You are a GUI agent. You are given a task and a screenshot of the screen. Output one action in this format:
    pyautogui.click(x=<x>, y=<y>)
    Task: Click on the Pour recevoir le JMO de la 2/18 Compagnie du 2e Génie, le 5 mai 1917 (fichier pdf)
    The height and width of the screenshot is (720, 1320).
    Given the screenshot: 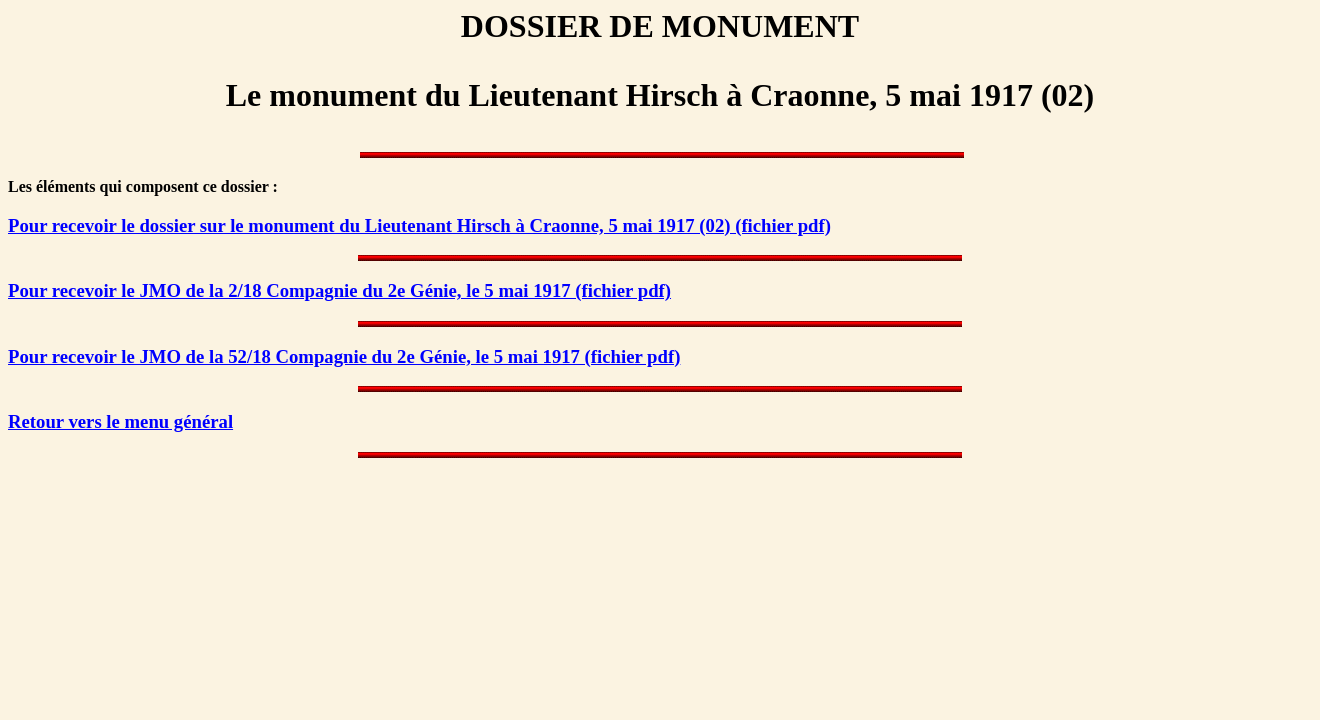 What is the action you would take?
    pyautogui.click(x=339, y=290)
    